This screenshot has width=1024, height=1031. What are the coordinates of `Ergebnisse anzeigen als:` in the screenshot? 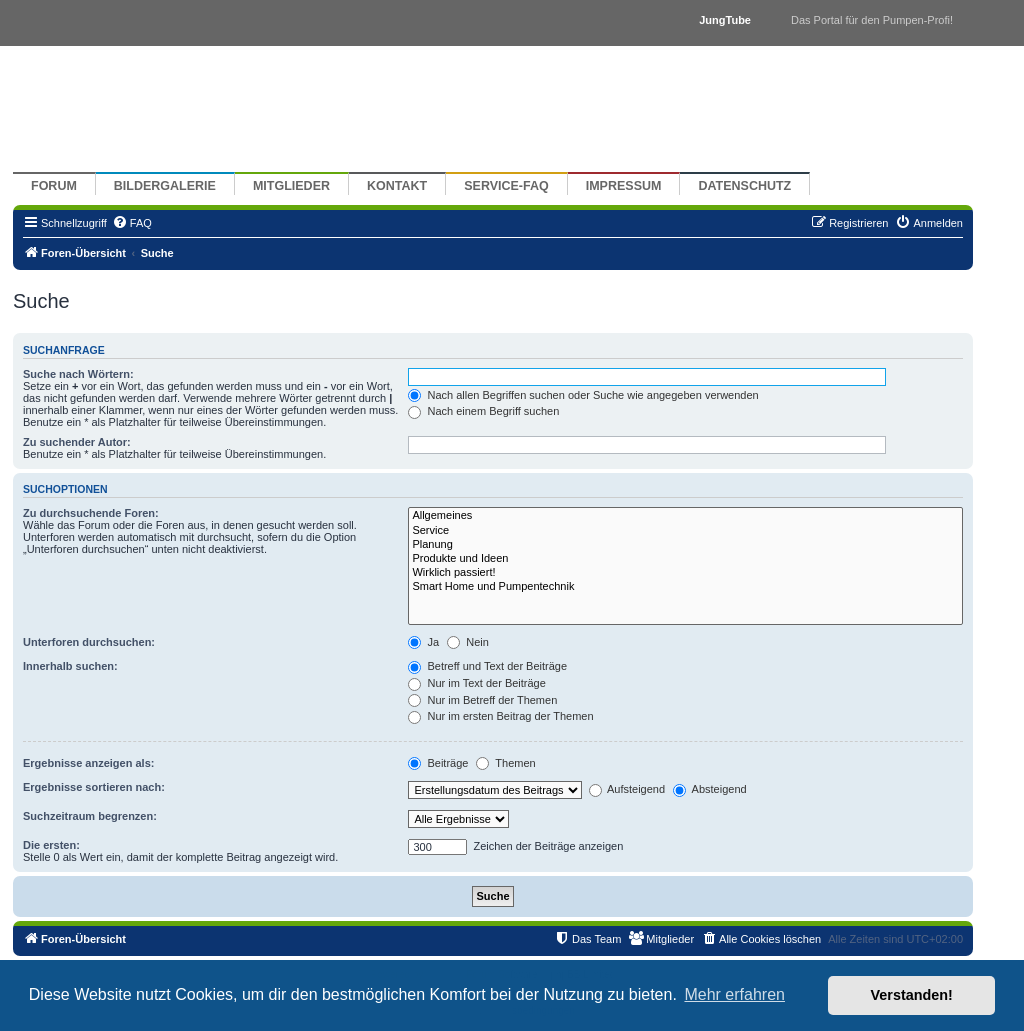 It's located at (88, 763).